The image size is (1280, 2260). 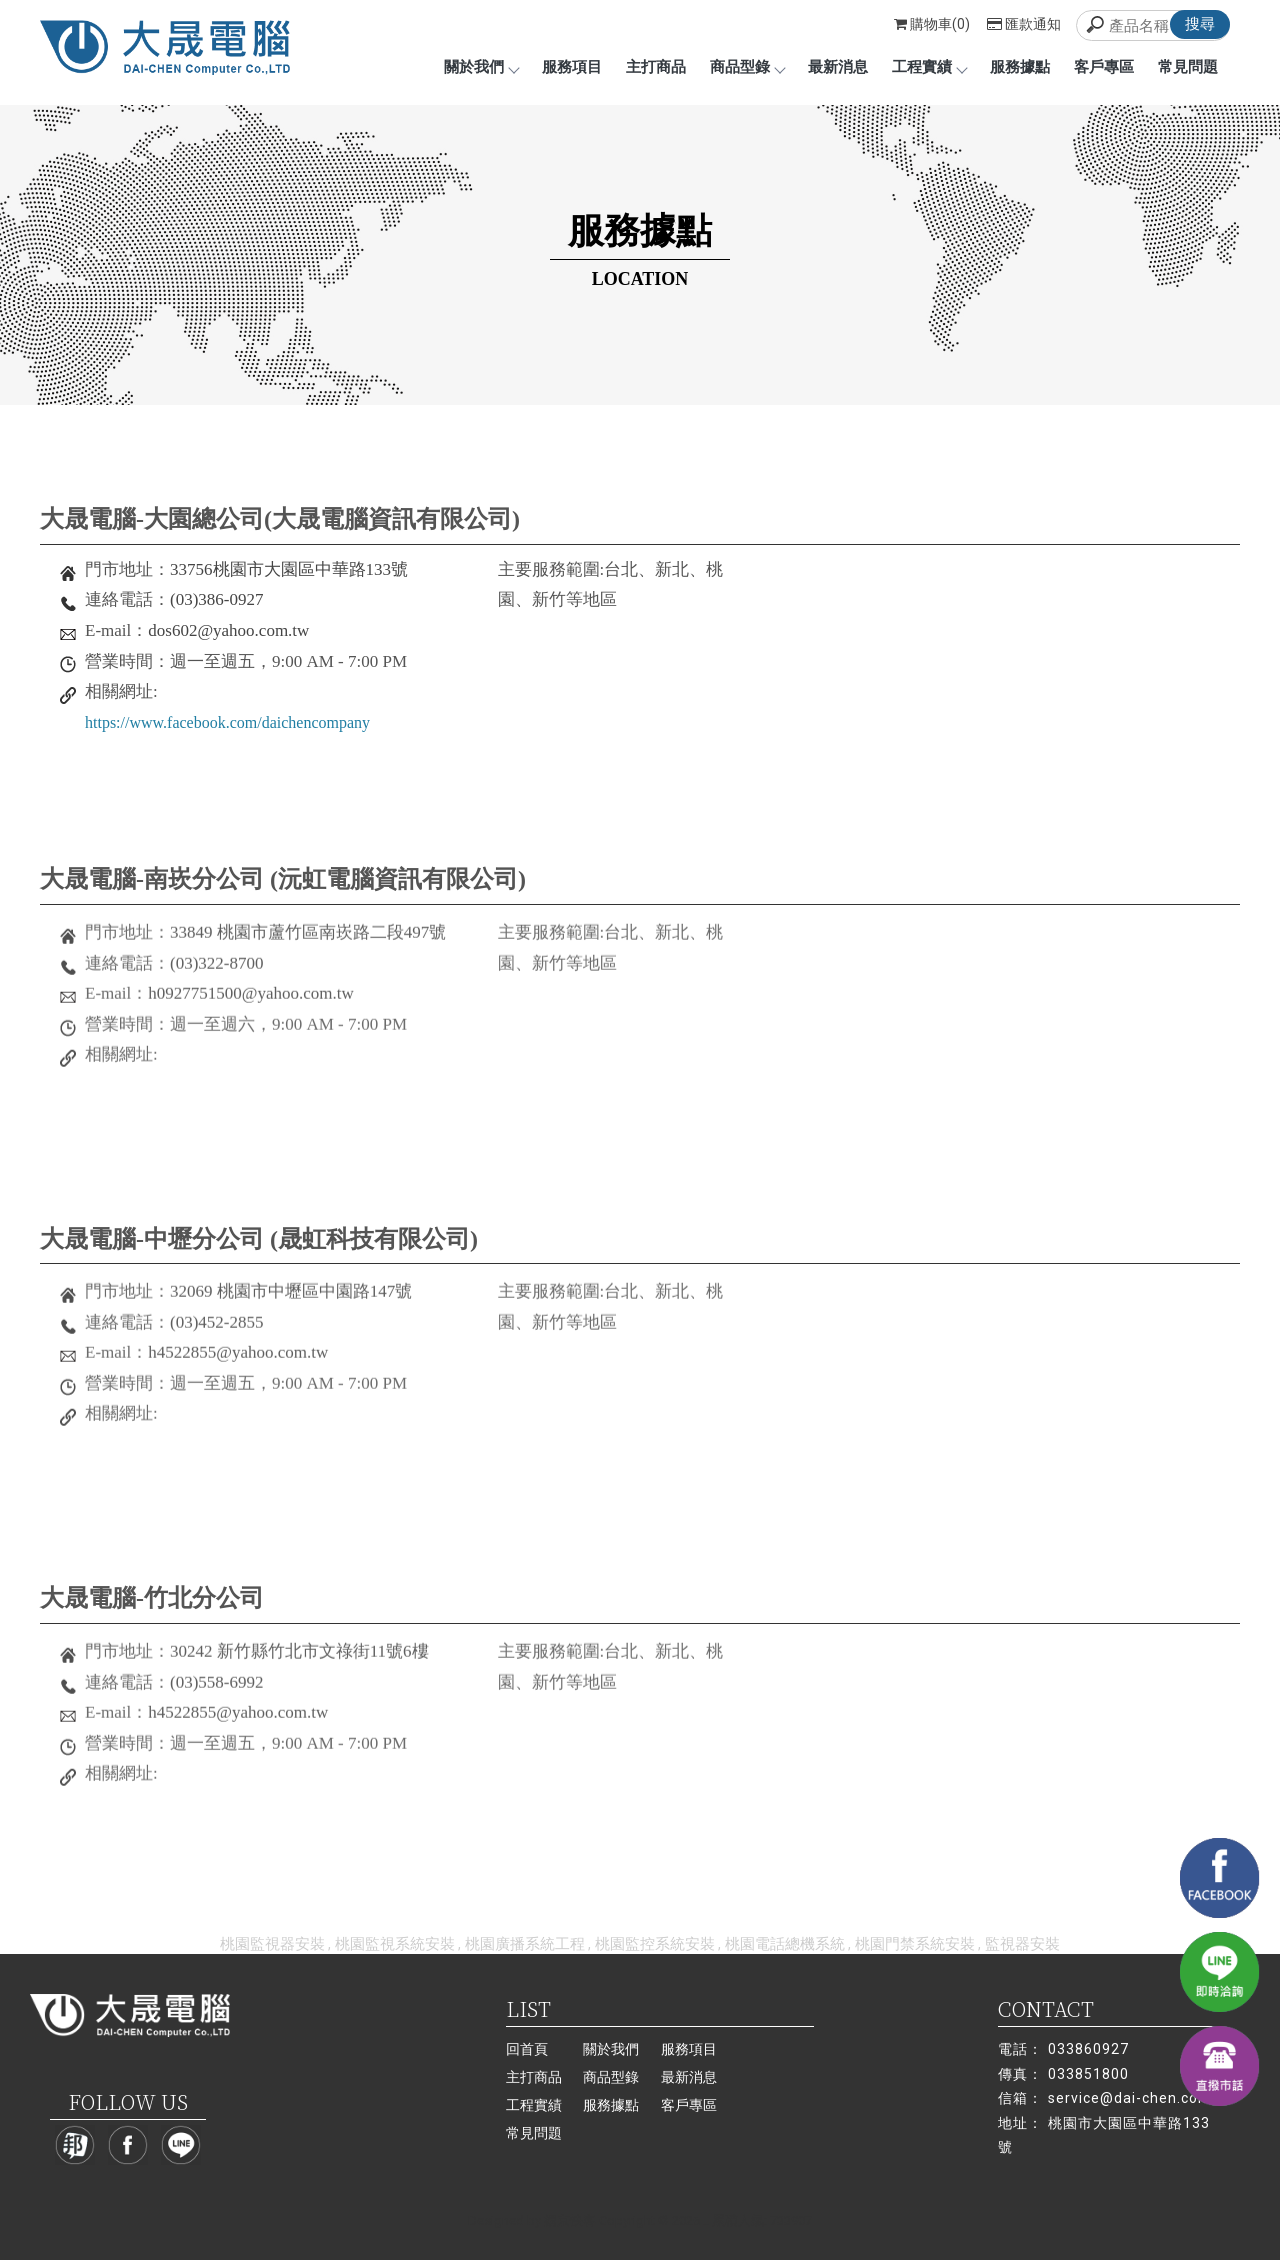 I want to click on 揚京快客, so click(x=570, y=2220).